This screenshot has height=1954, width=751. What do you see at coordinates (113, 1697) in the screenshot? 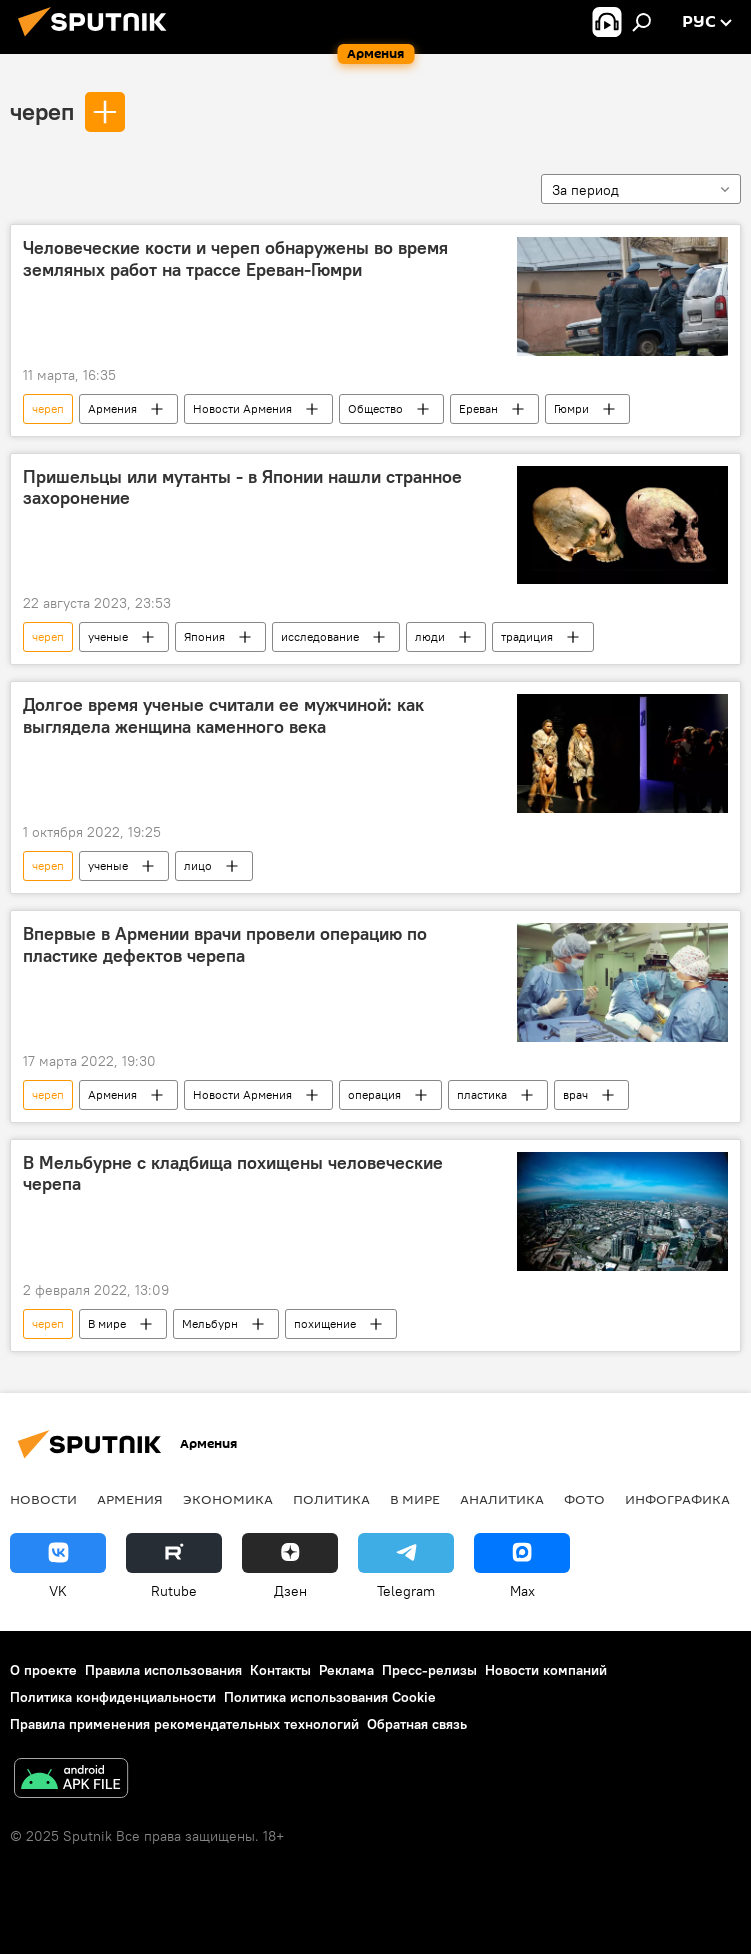
I see `Политика конфиденциальности` at bounding box center [113, 1697].